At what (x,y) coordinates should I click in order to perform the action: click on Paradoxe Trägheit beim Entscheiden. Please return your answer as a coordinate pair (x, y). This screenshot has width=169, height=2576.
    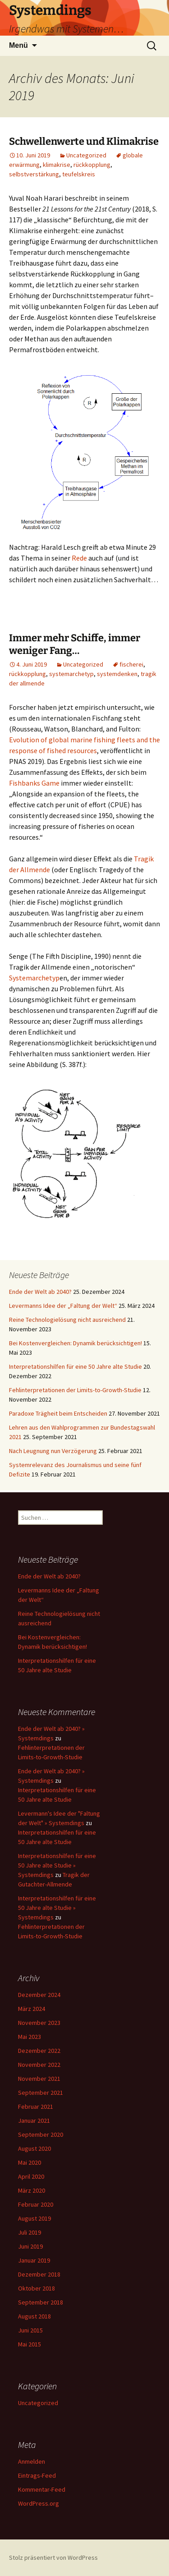
    Looking at the image, I should click on (58, 1413).